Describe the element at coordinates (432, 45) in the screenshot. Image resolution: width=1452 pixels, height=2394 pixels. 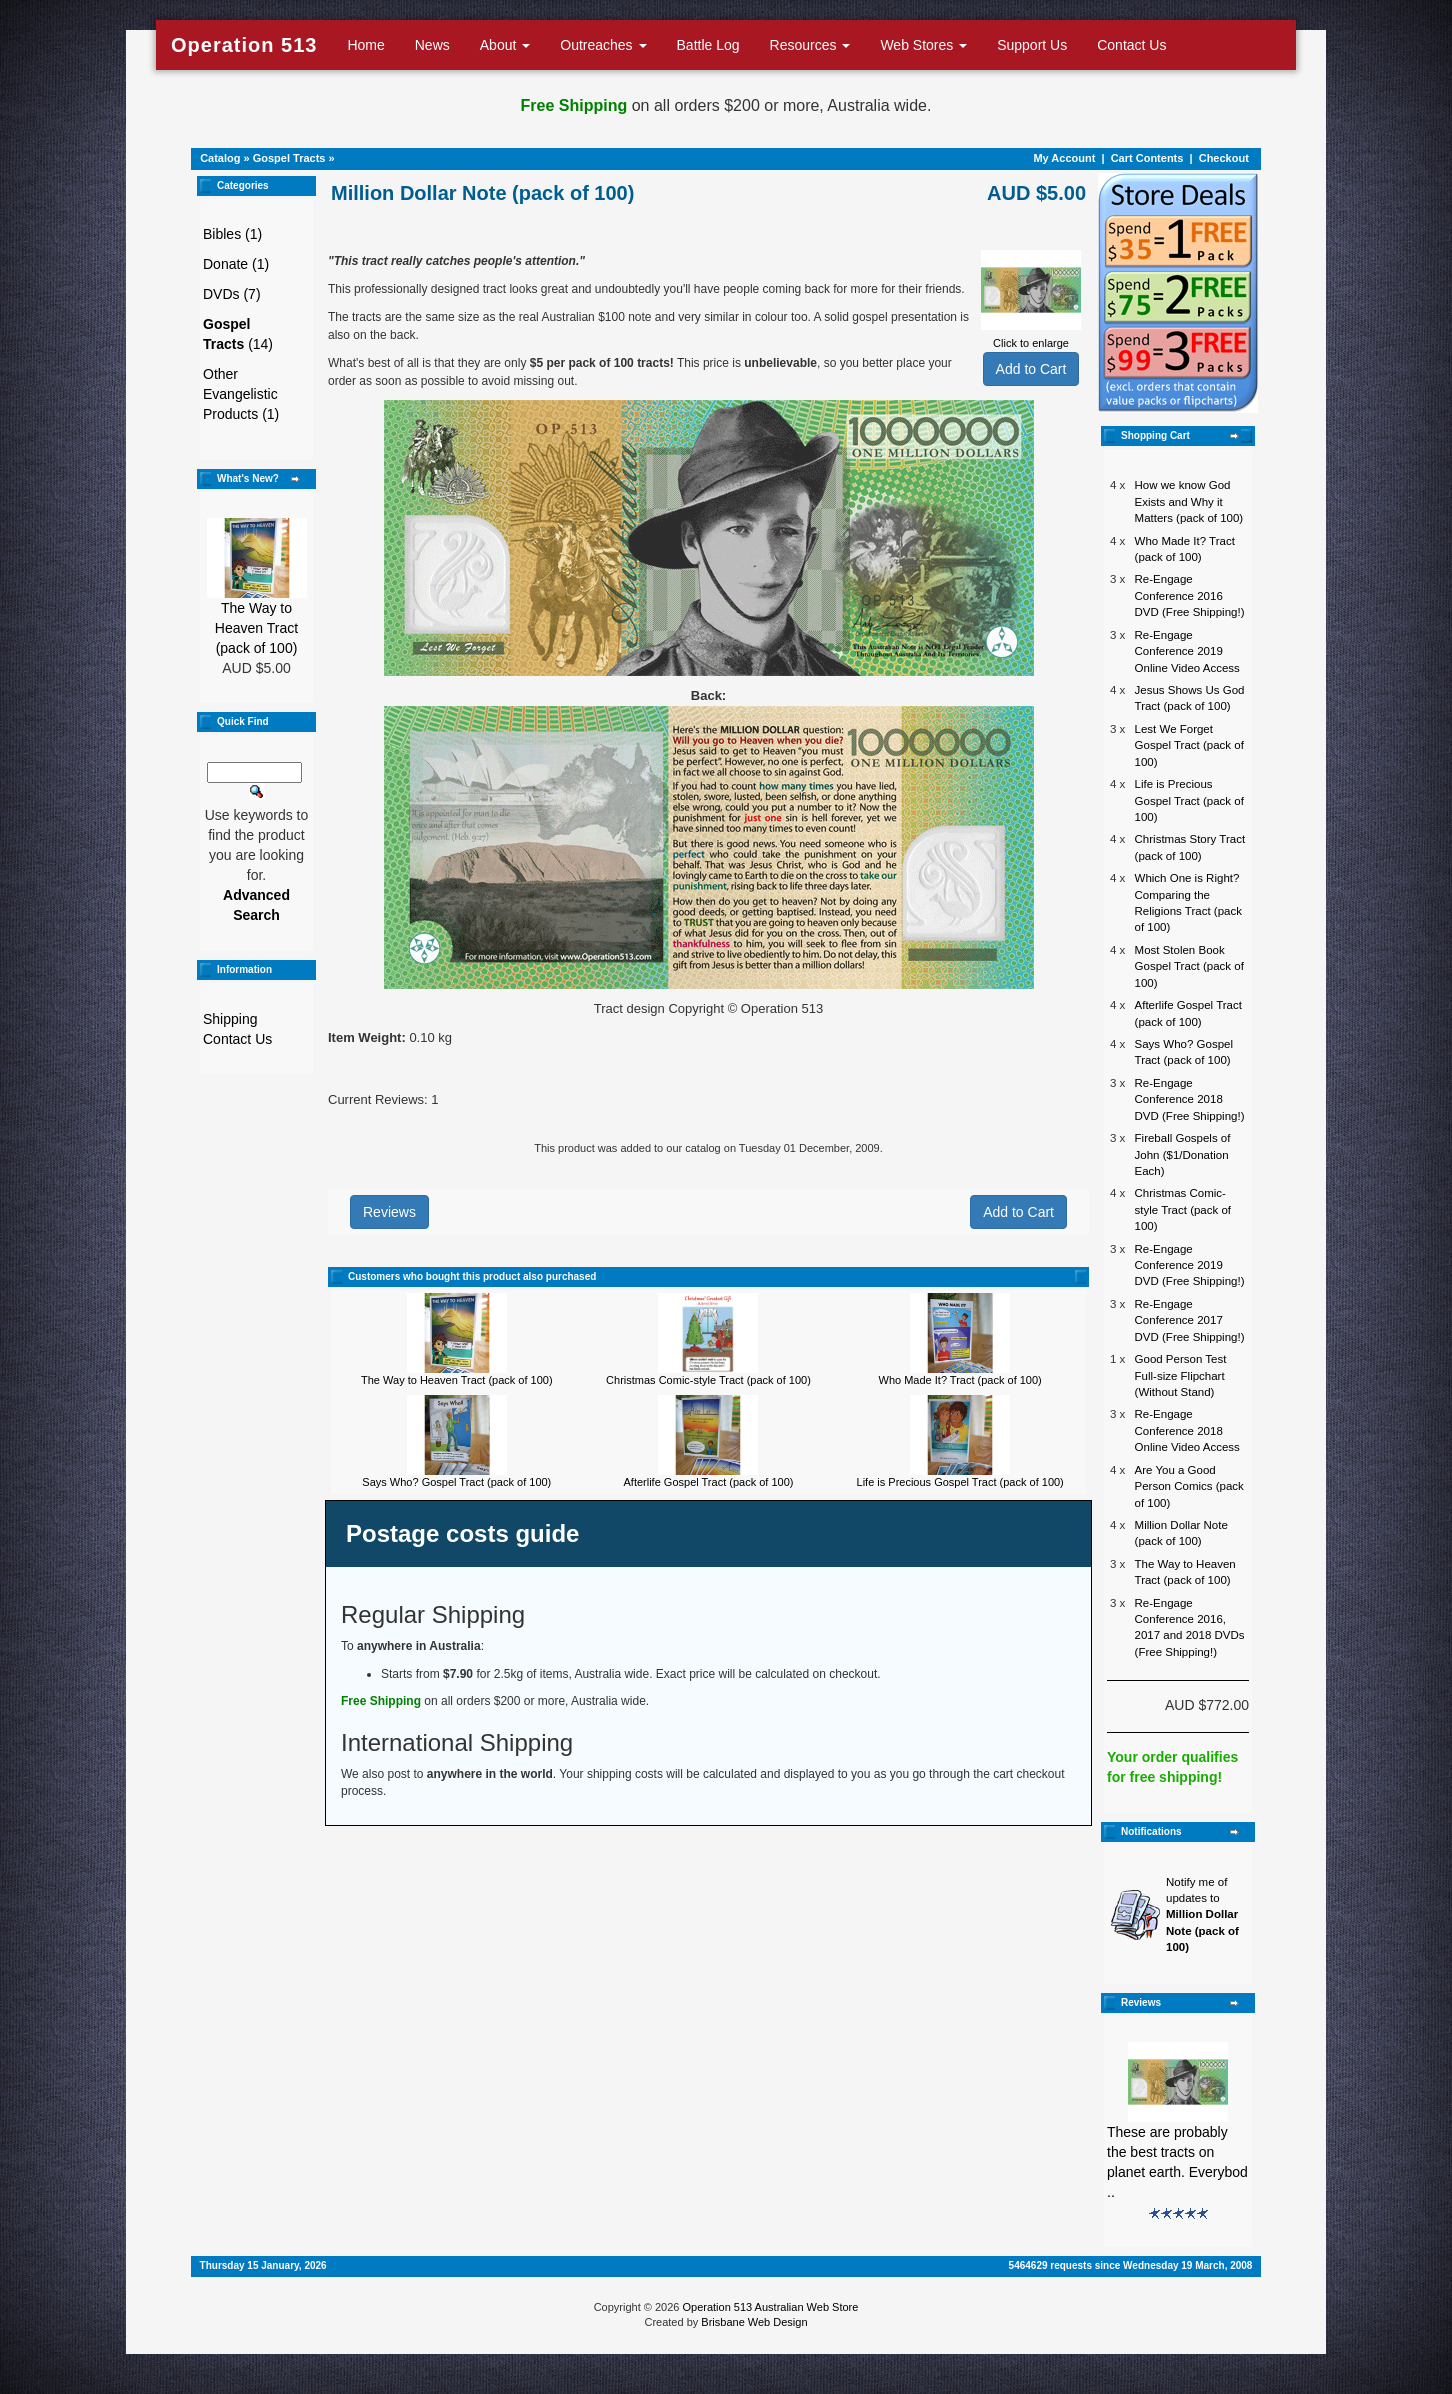
I see `News` at that location.